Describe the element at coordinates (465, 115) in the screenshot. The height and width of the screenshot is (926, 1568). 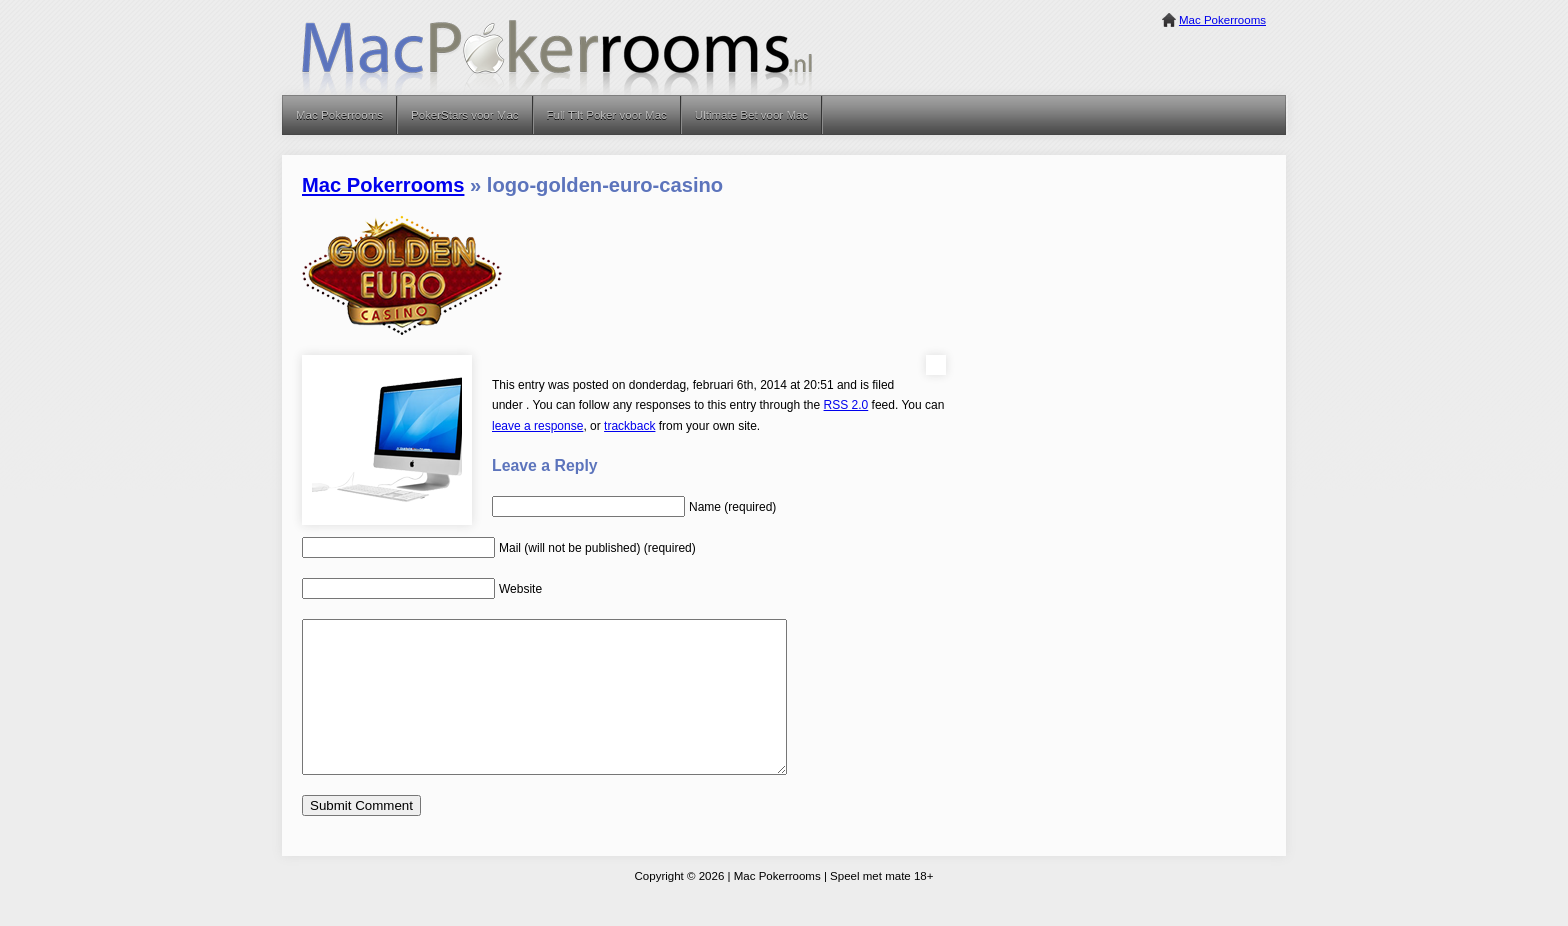
I see `PokerStars voor Mac` at that location.